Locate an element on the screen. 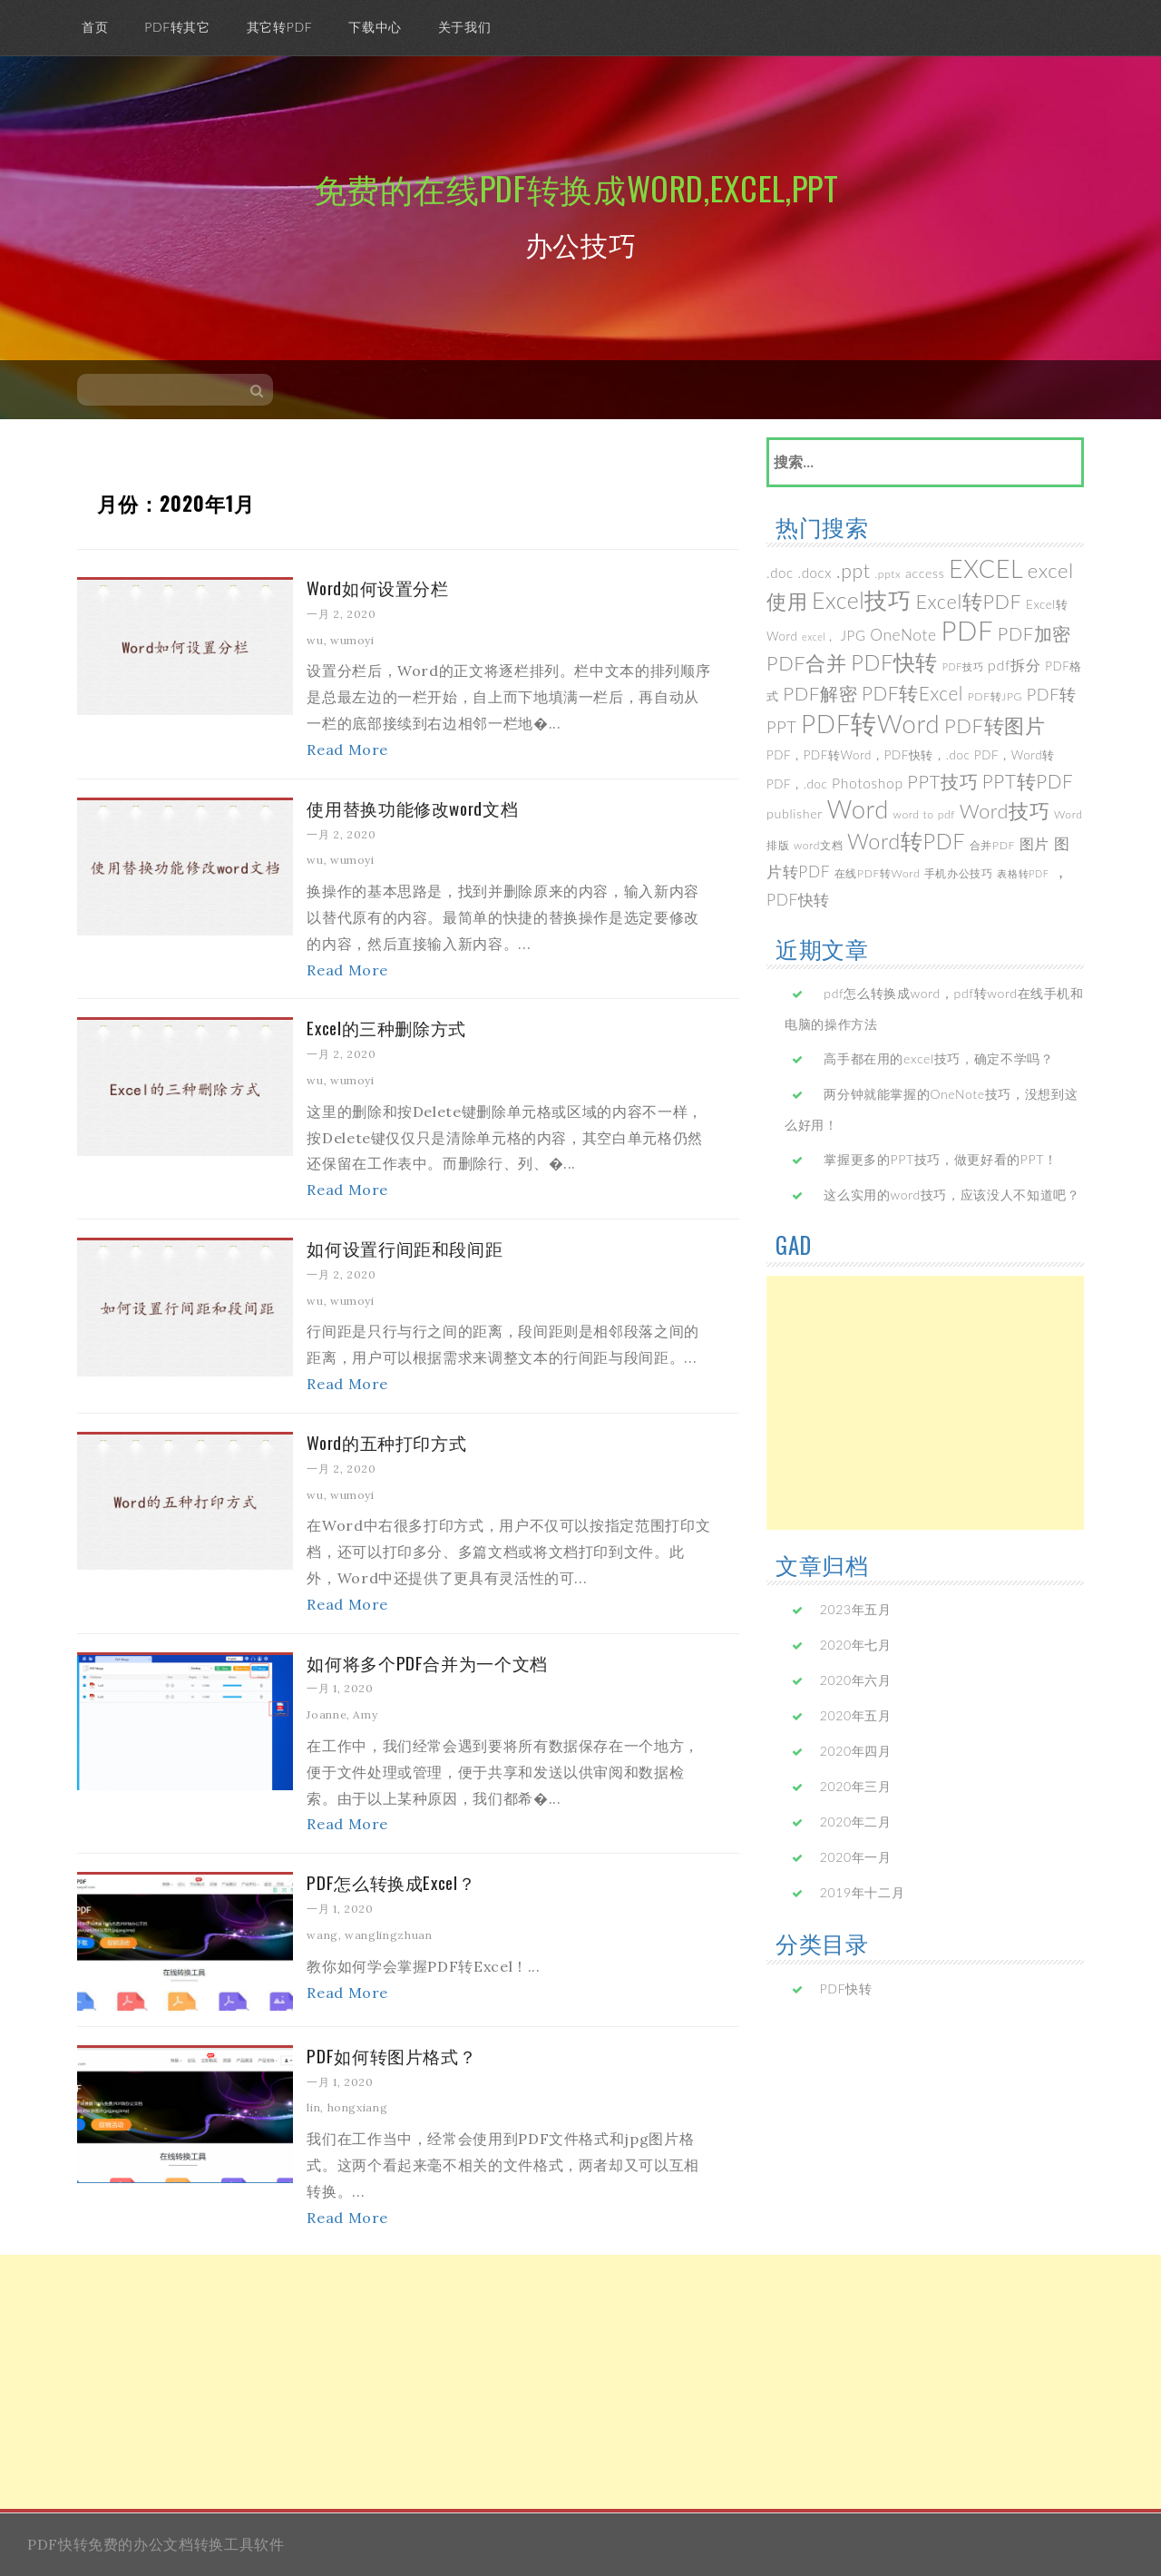 This screenshot has height=2576, width=1161. Word的五种打印方式 is located at coordinates (386, 1442).